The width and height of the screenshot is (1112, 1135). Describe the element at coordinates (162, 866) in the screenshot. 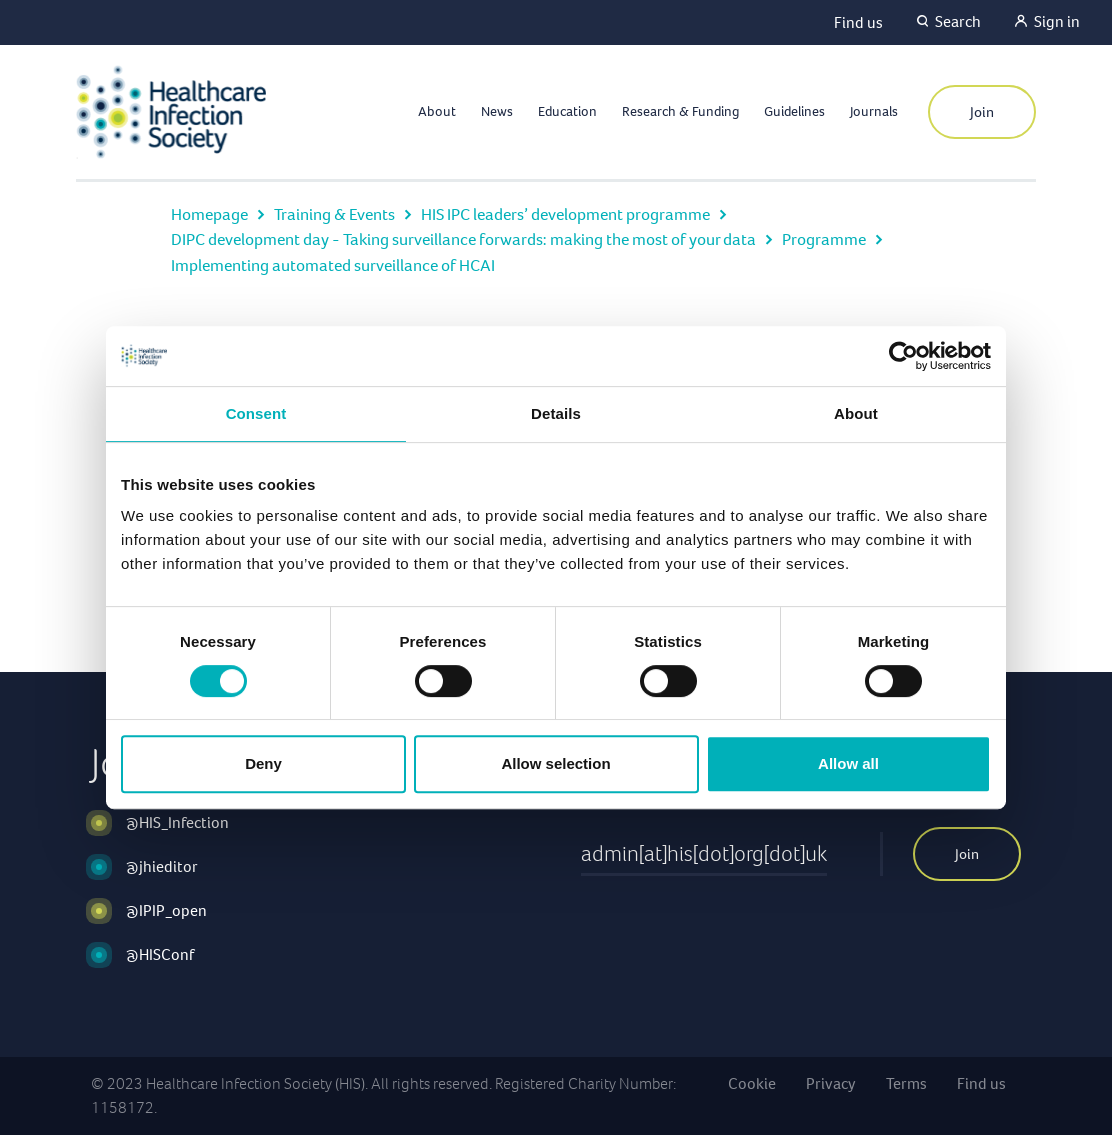

I see `@jhieditor` at that location.